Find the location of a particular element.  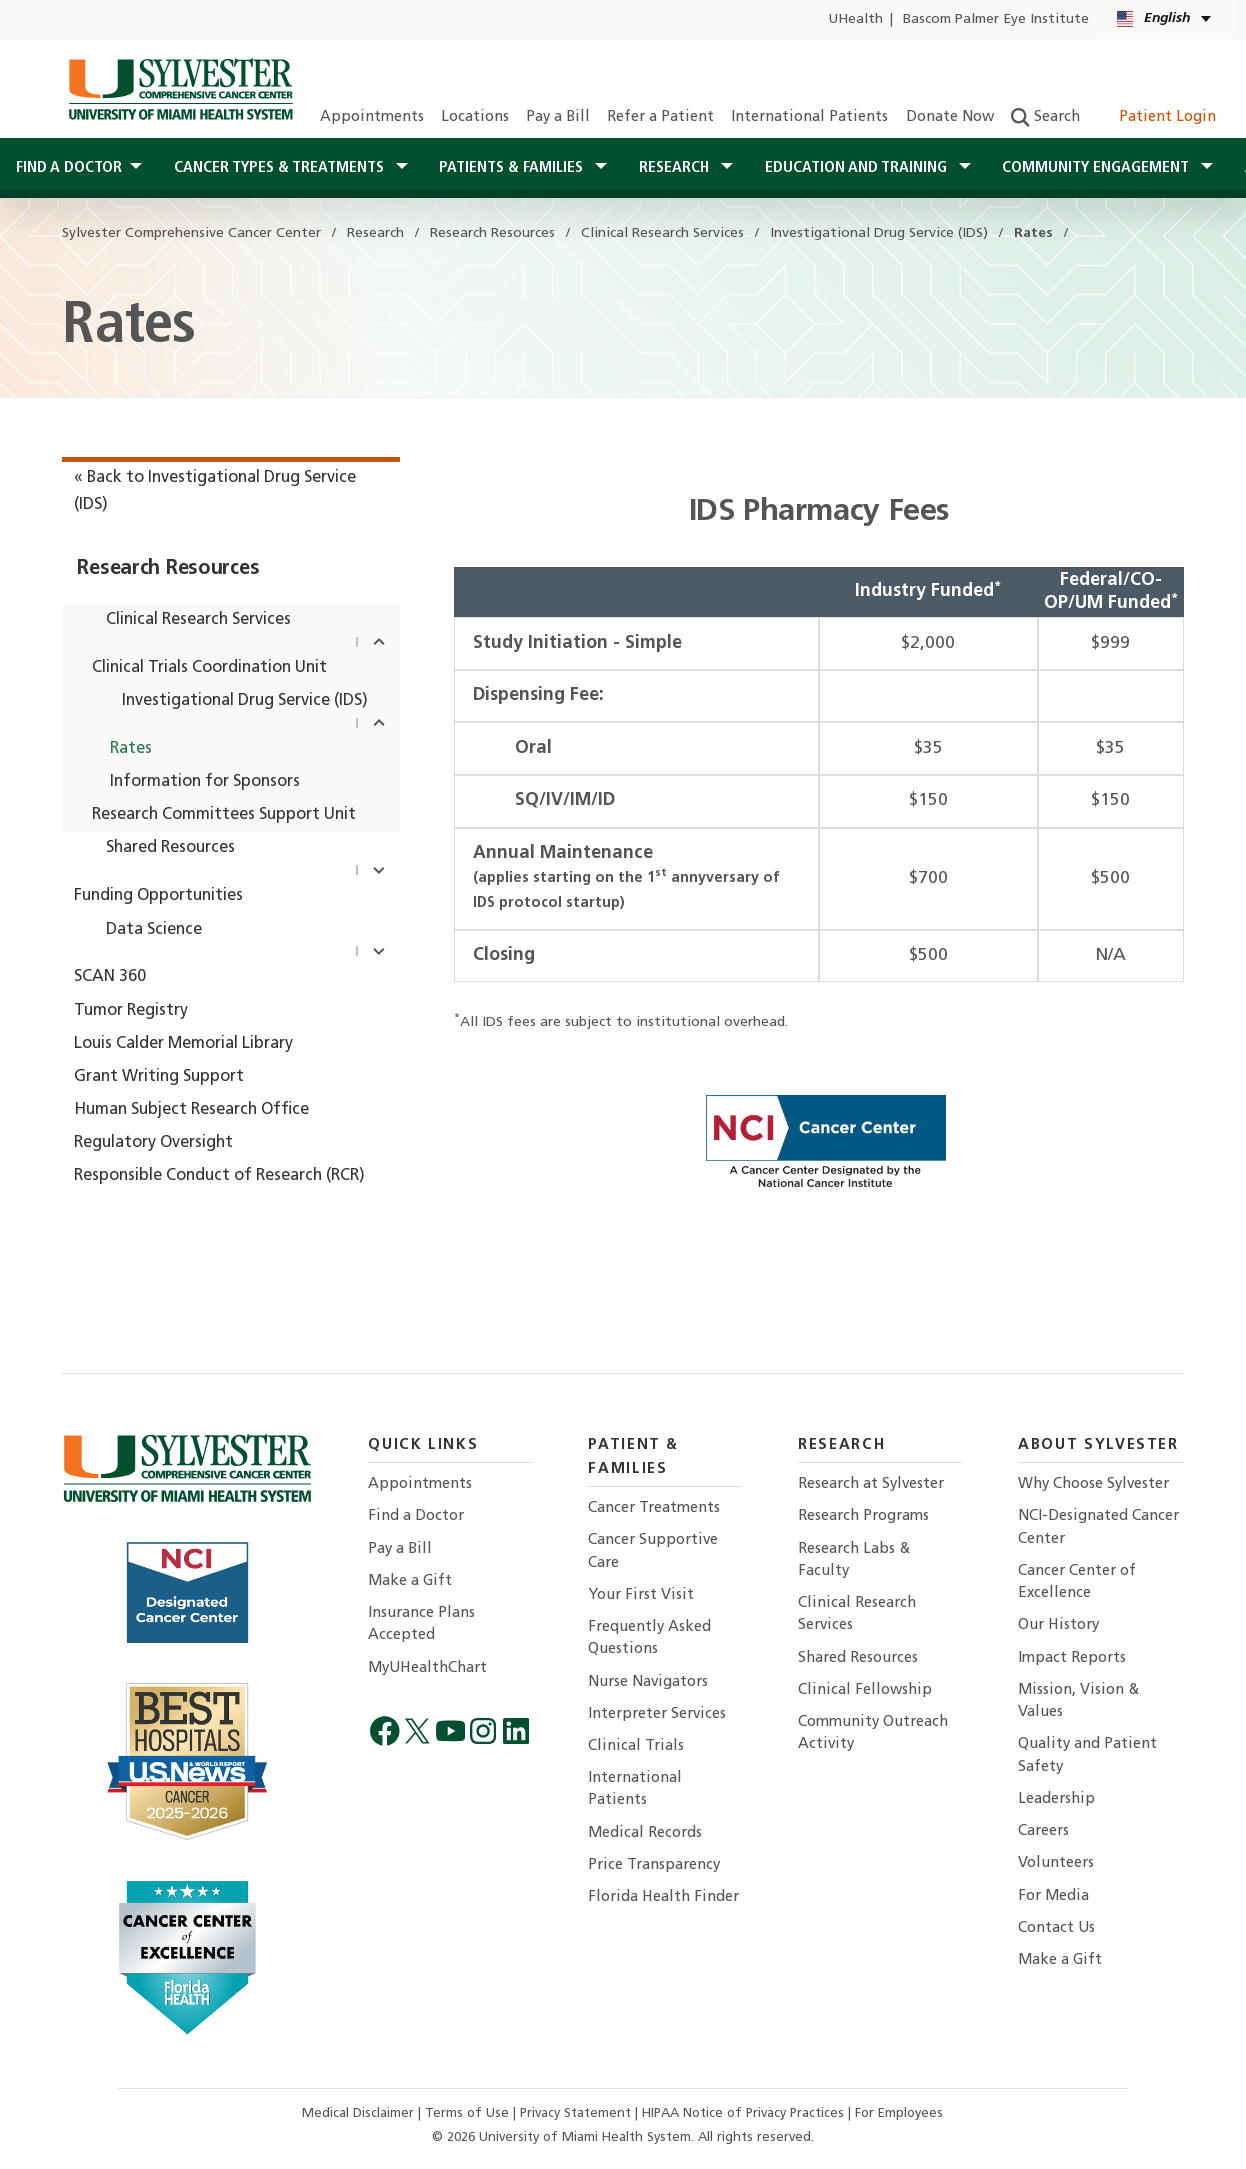

Information for Sponsors is located at coordinates (205, 782).